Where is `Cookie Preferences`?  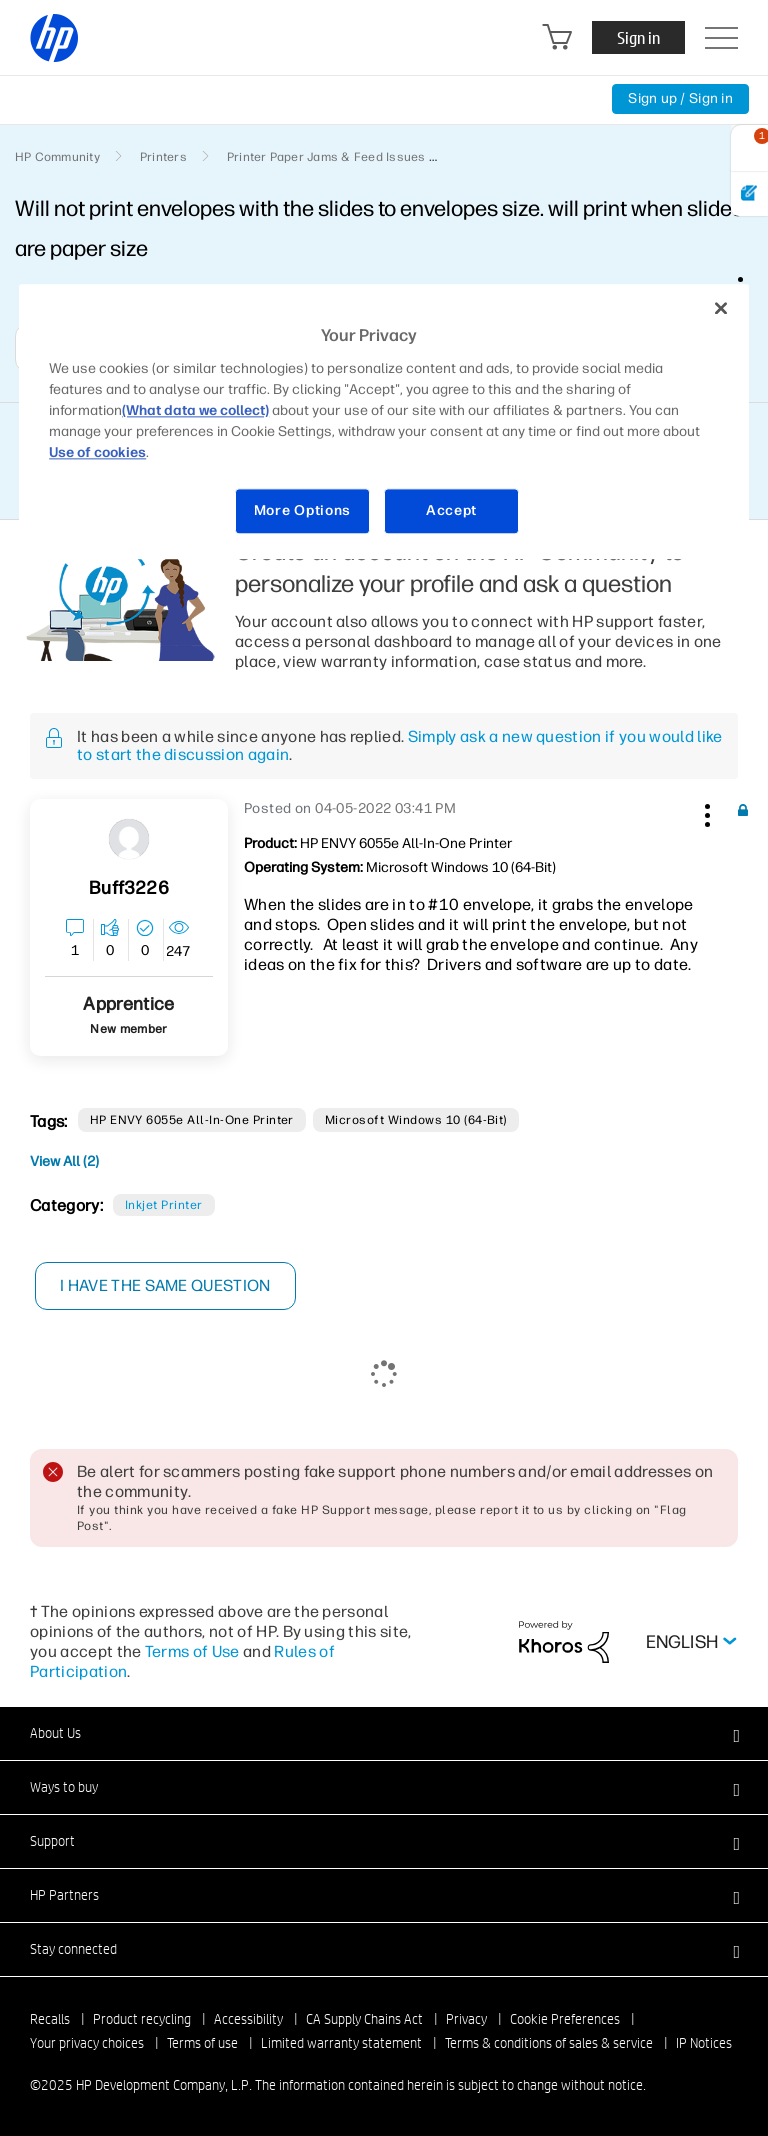
Cookie Preferences is located at coordinates (565, 2019).